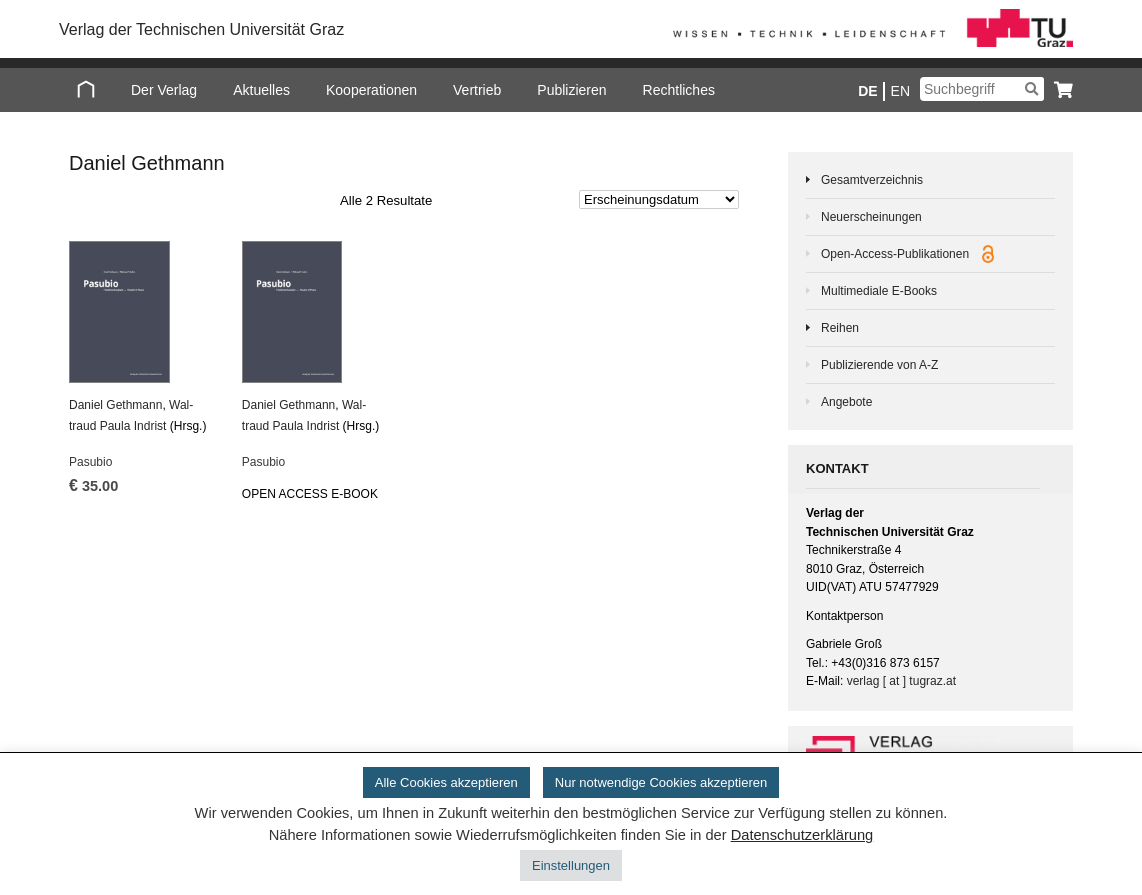 This screenshot has height=895, width=1142. What do you see at coordinates (982, 89) in the screenshot?
I see `[Suchbegriff]` at bounding box center [982, 89].